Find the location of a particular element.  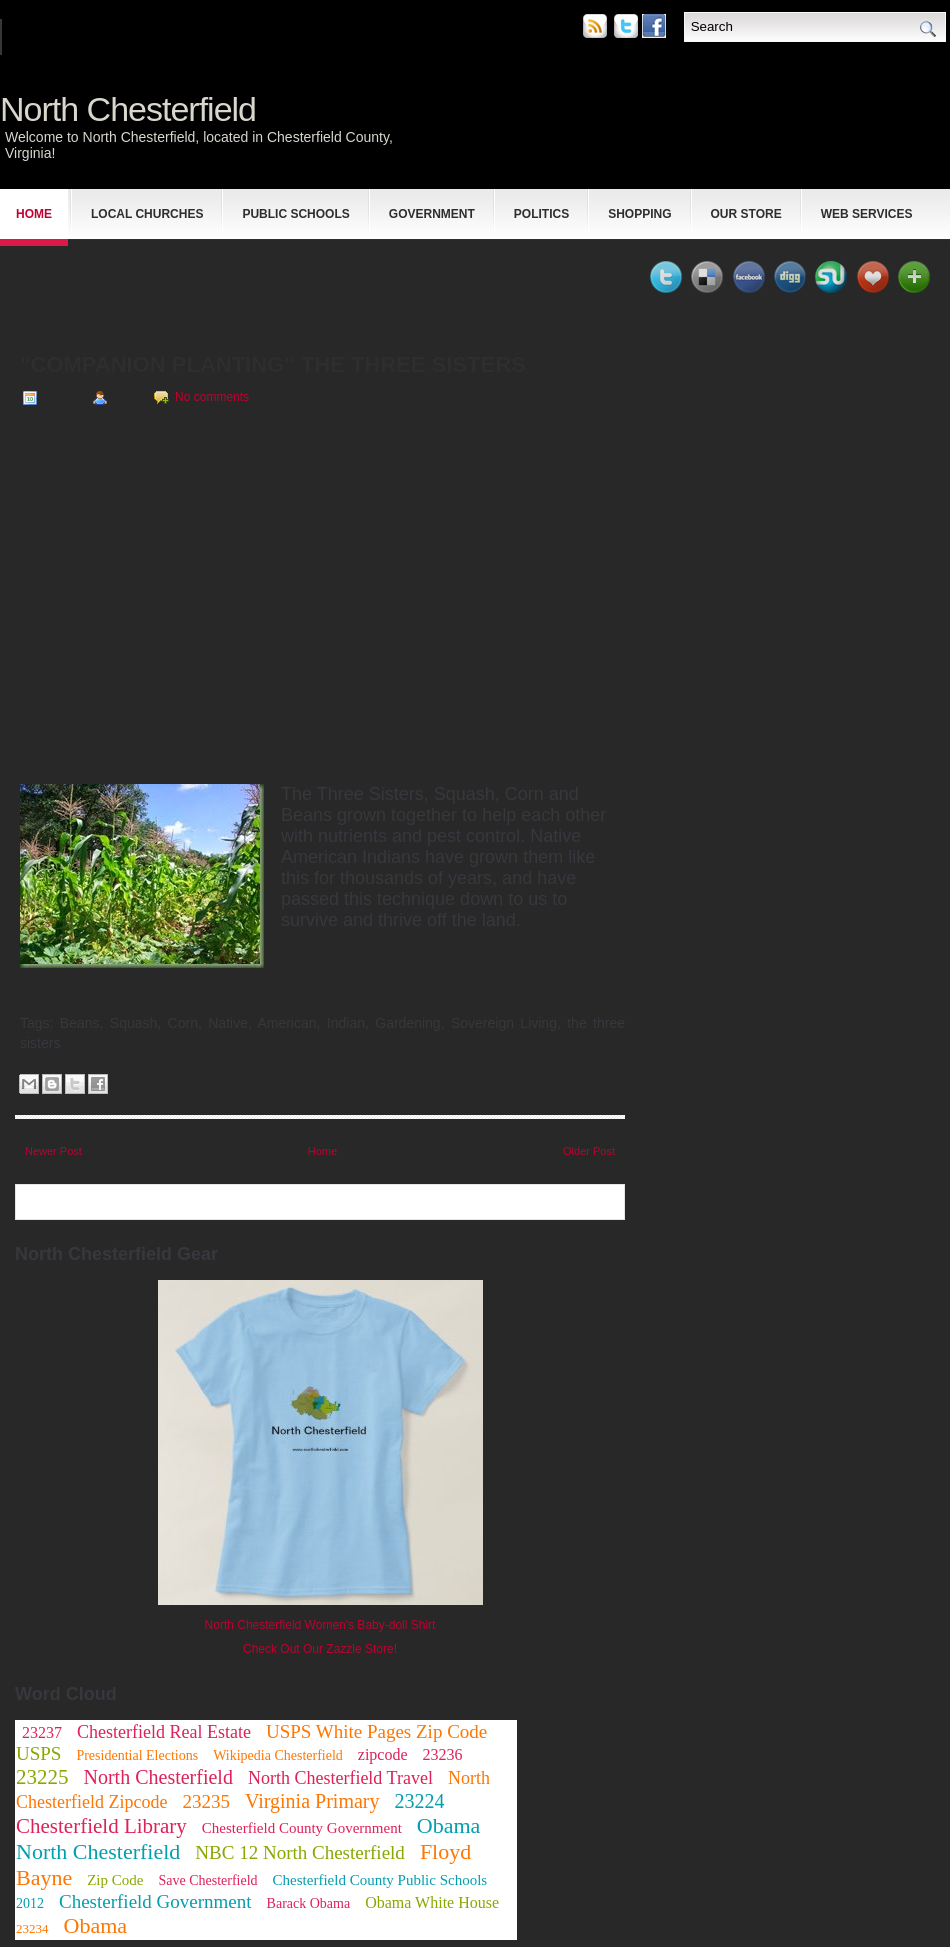

Government is located at coordinates (432, 214).